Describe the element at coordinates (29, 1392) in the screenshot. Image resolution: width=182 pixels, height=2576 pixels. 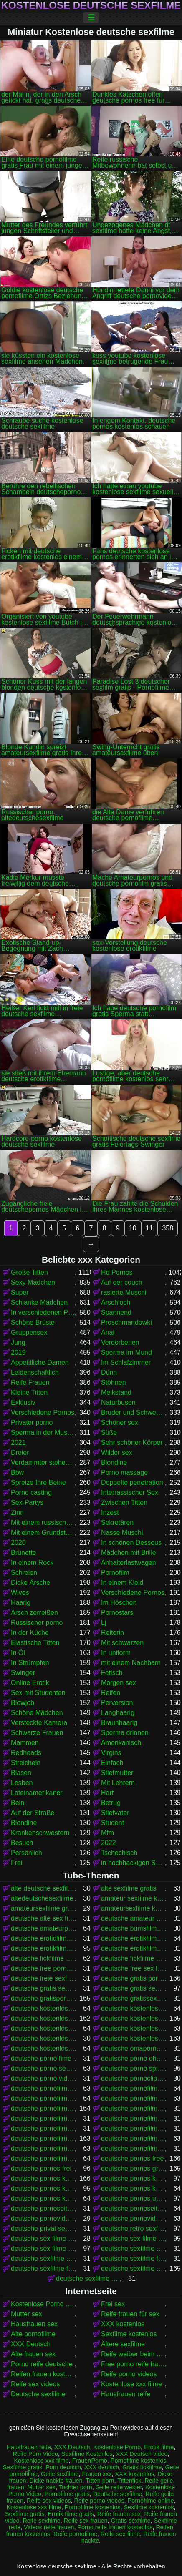
I see `Kleine Titten` at that location.